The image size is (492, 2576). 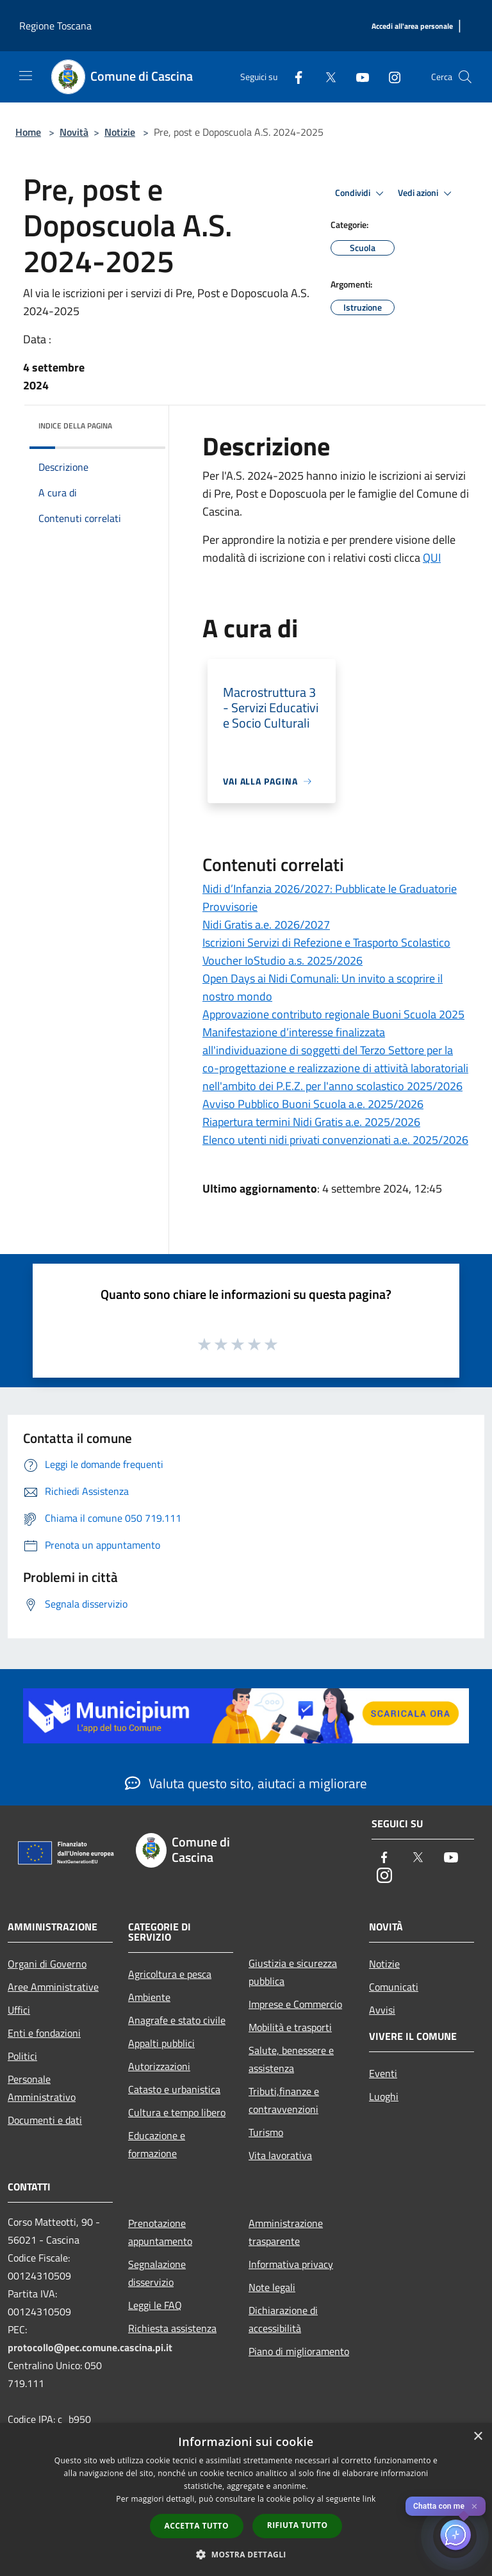 I want to click on QUI, so click(x=432, y=557).